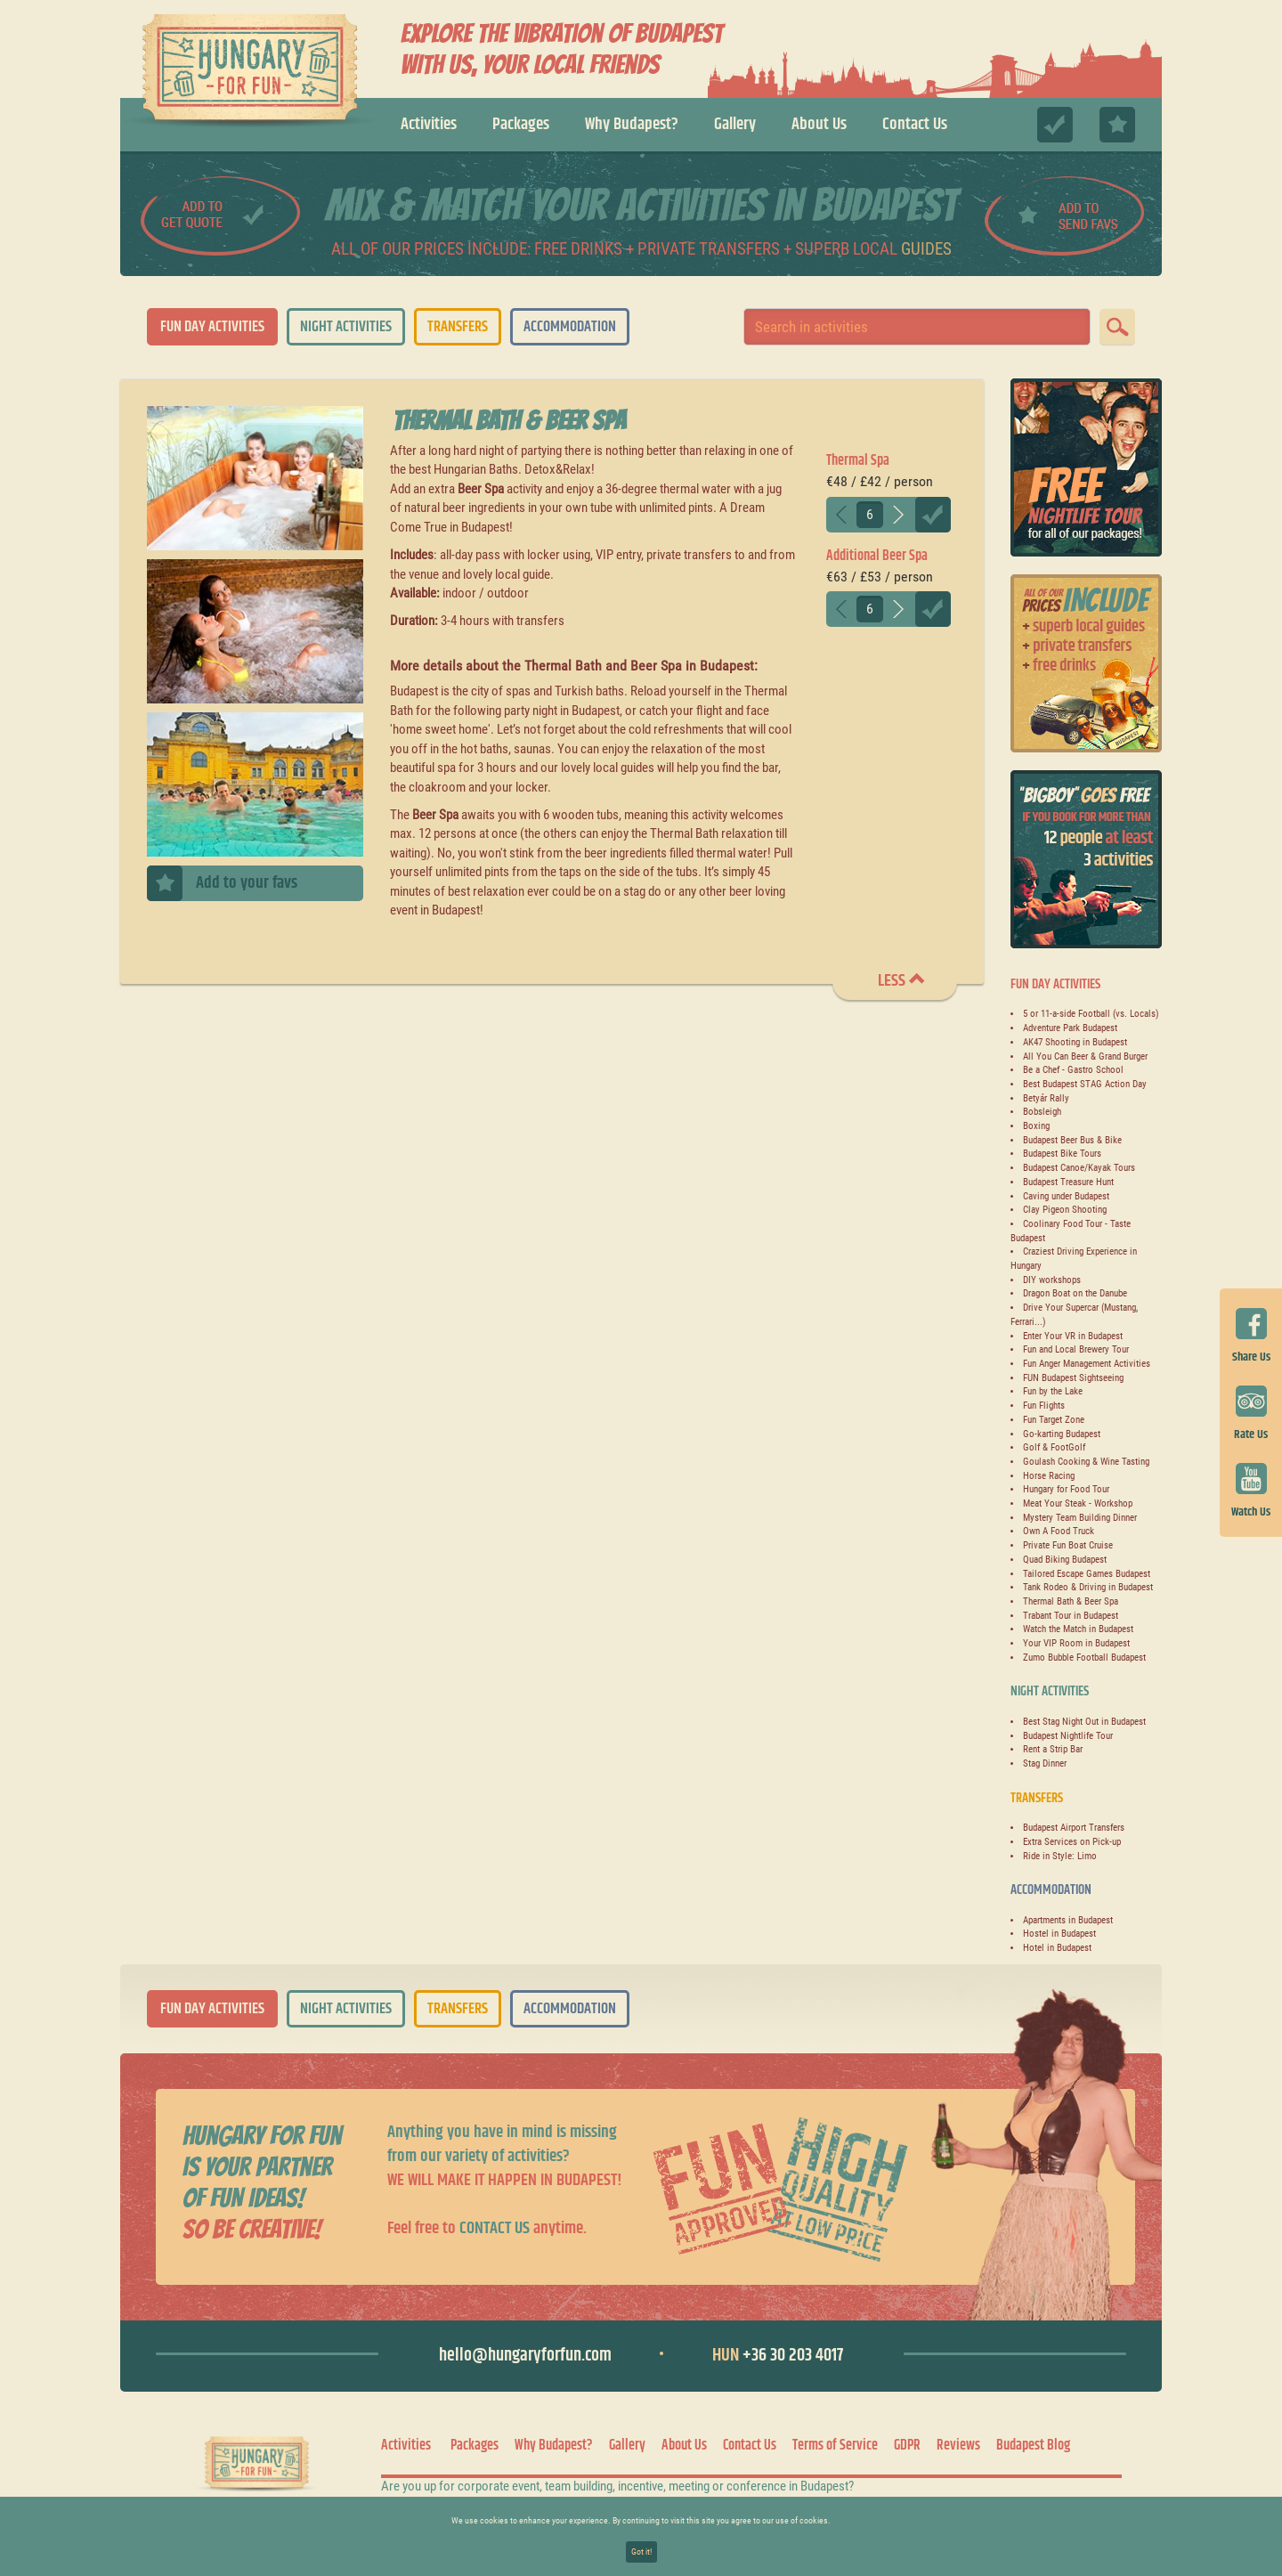 The height and width of the screenshot is (2576, 1282). I want to click on Budapest Treasure Hunt, so click(1068, 1182).